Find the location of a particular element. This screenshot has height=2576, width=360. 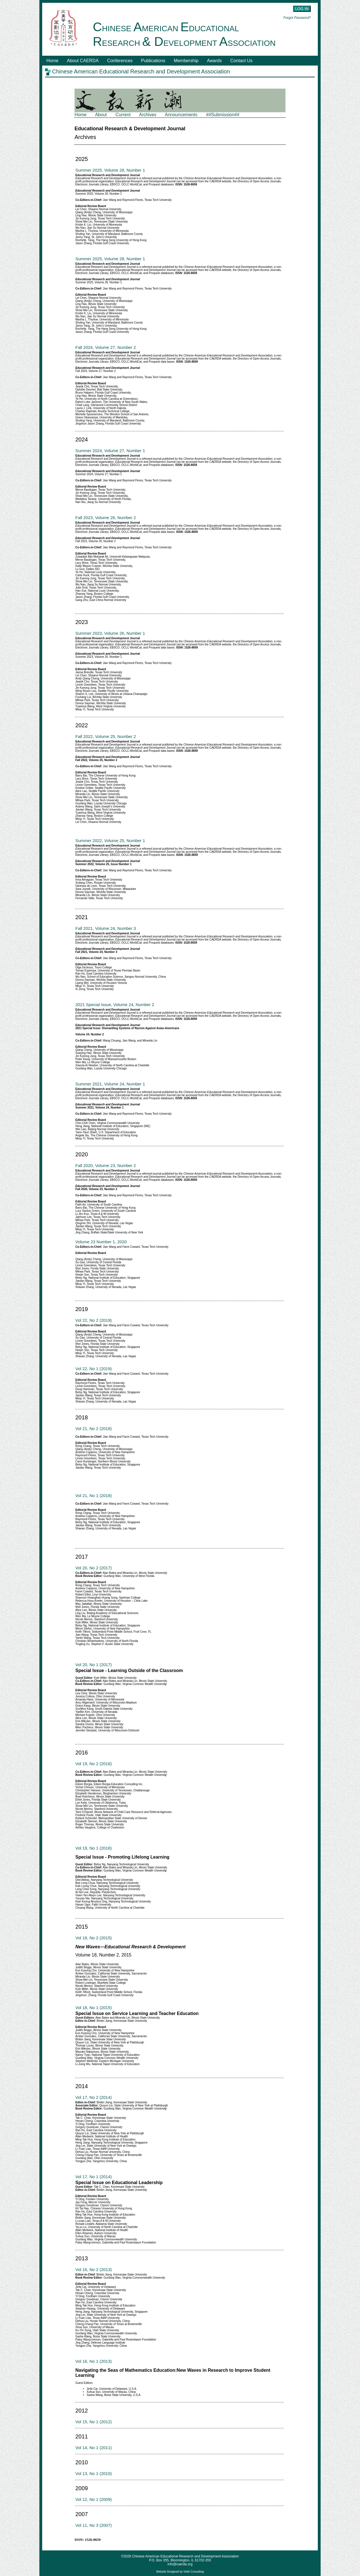

Publications is located at coordinates (153, 60).